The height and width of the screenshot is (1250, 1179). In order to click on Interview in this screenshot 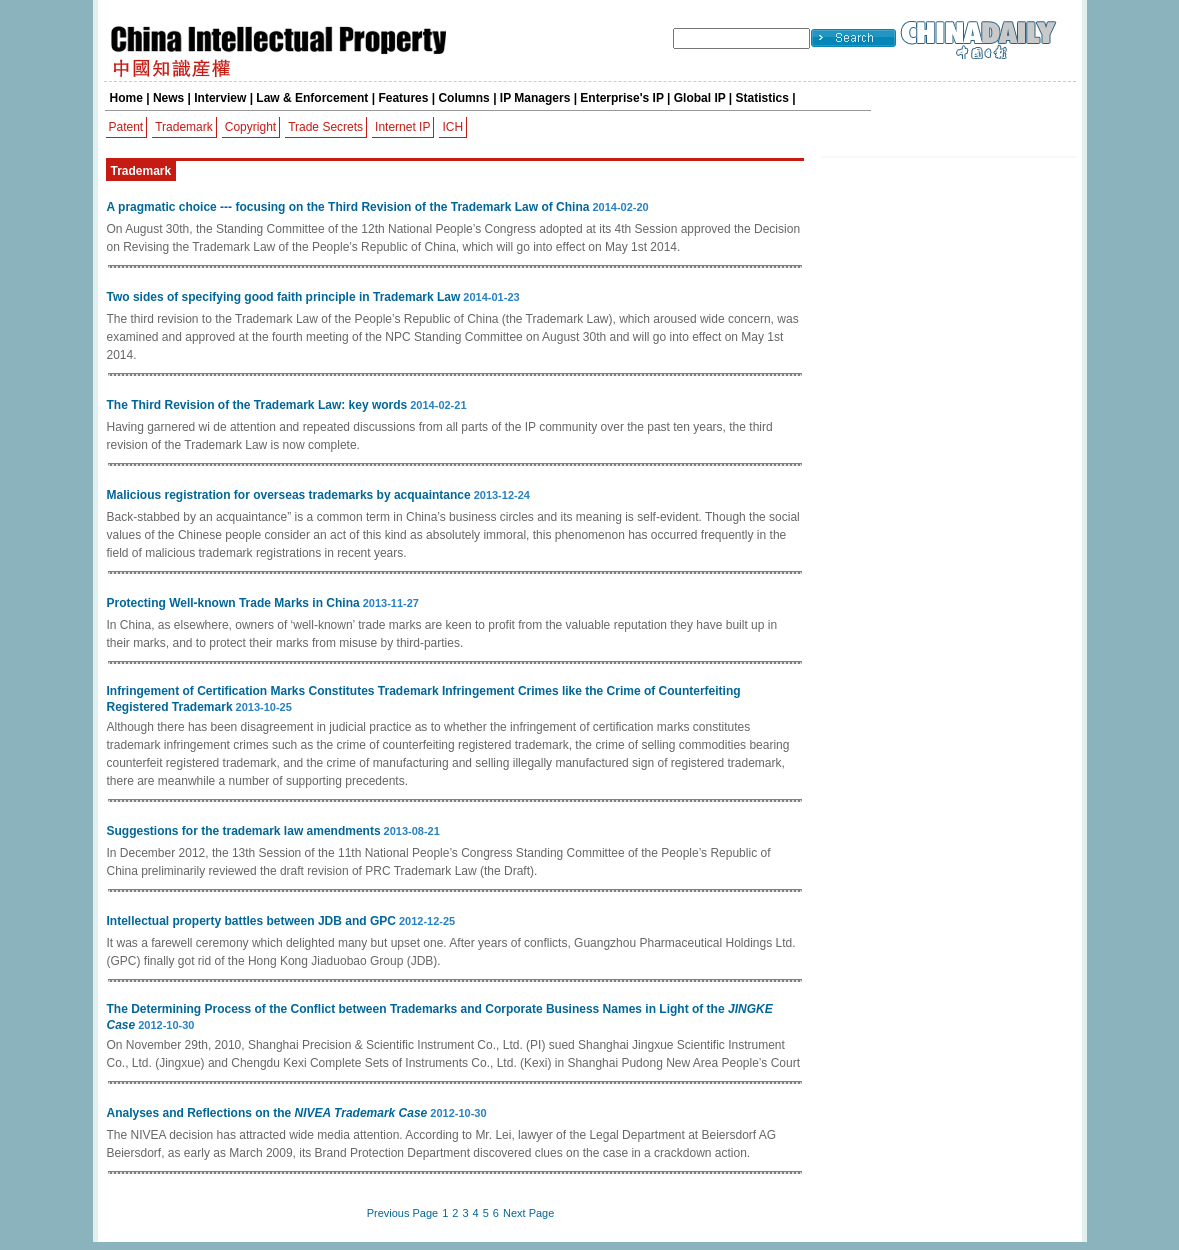, I will do `click(220, 98)`.